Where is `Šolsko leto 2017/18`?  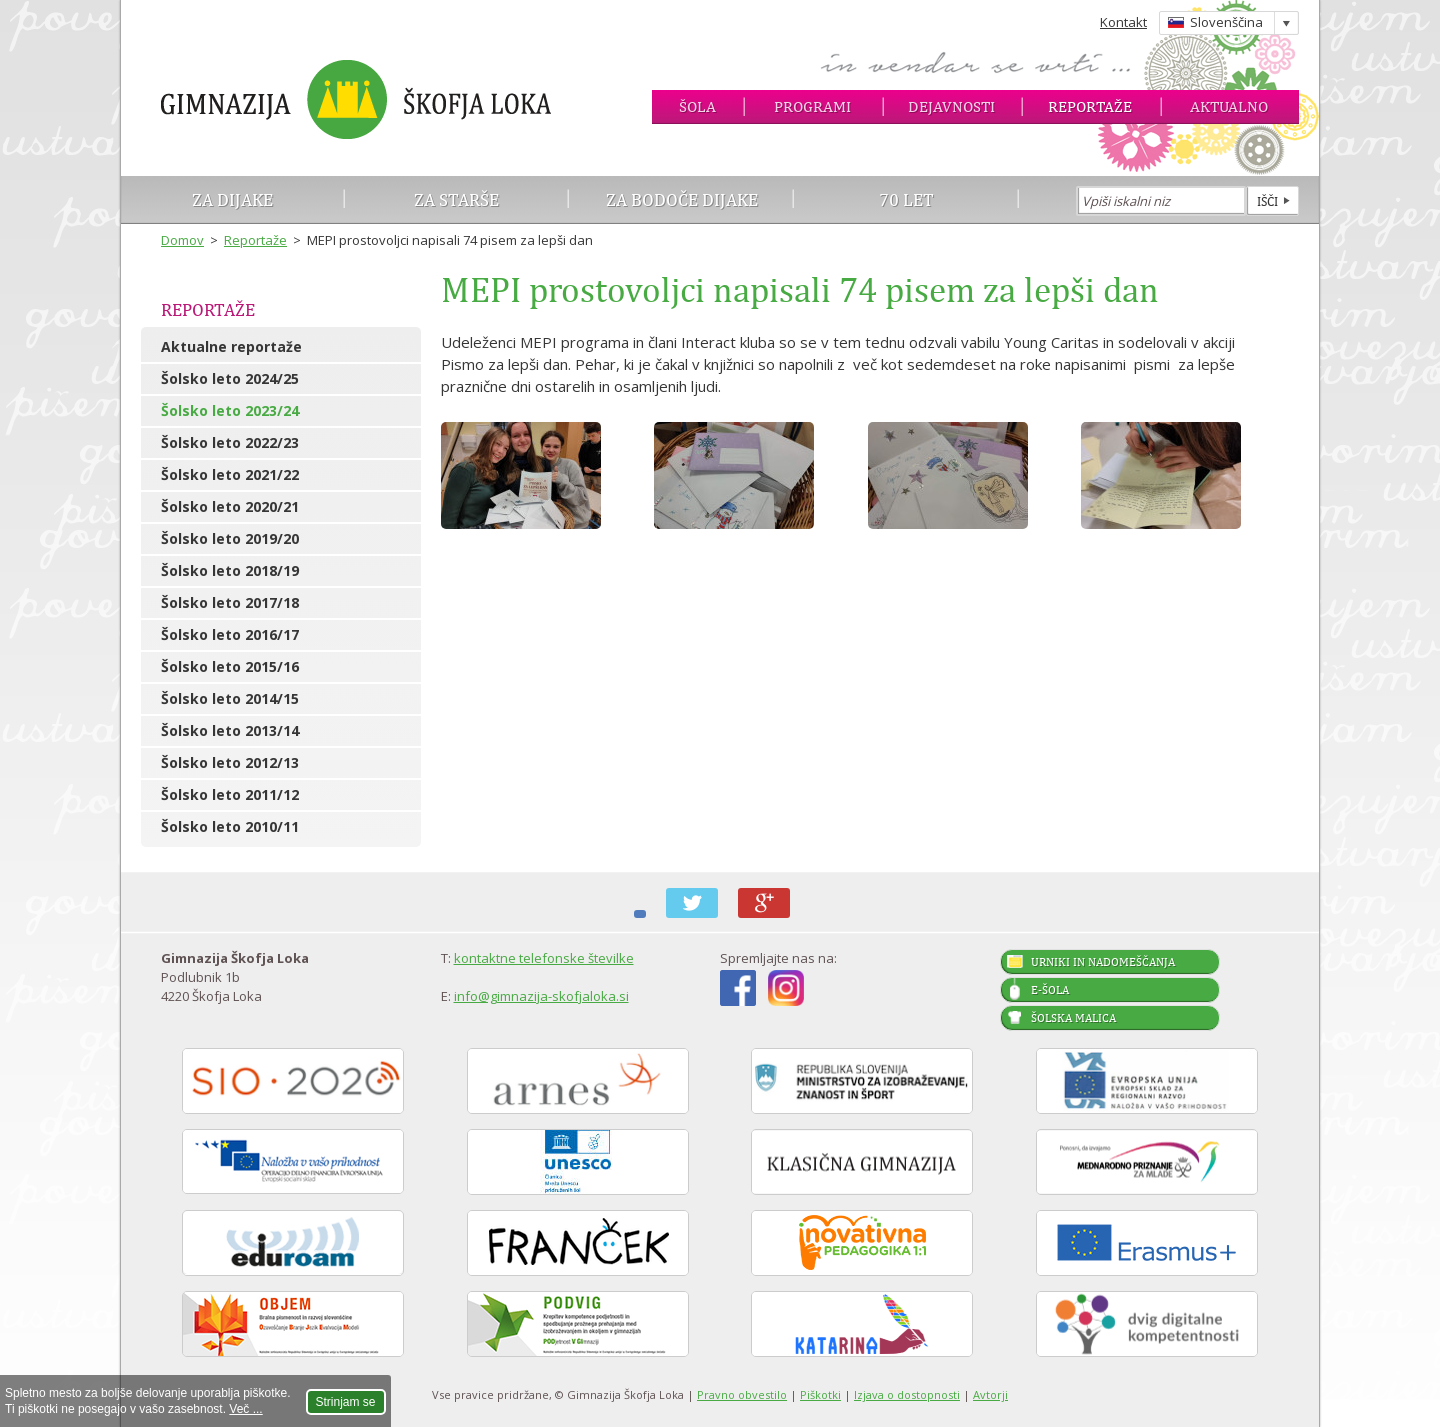
Šolsko leto 2017/18 is located at coordinates (230, 602).